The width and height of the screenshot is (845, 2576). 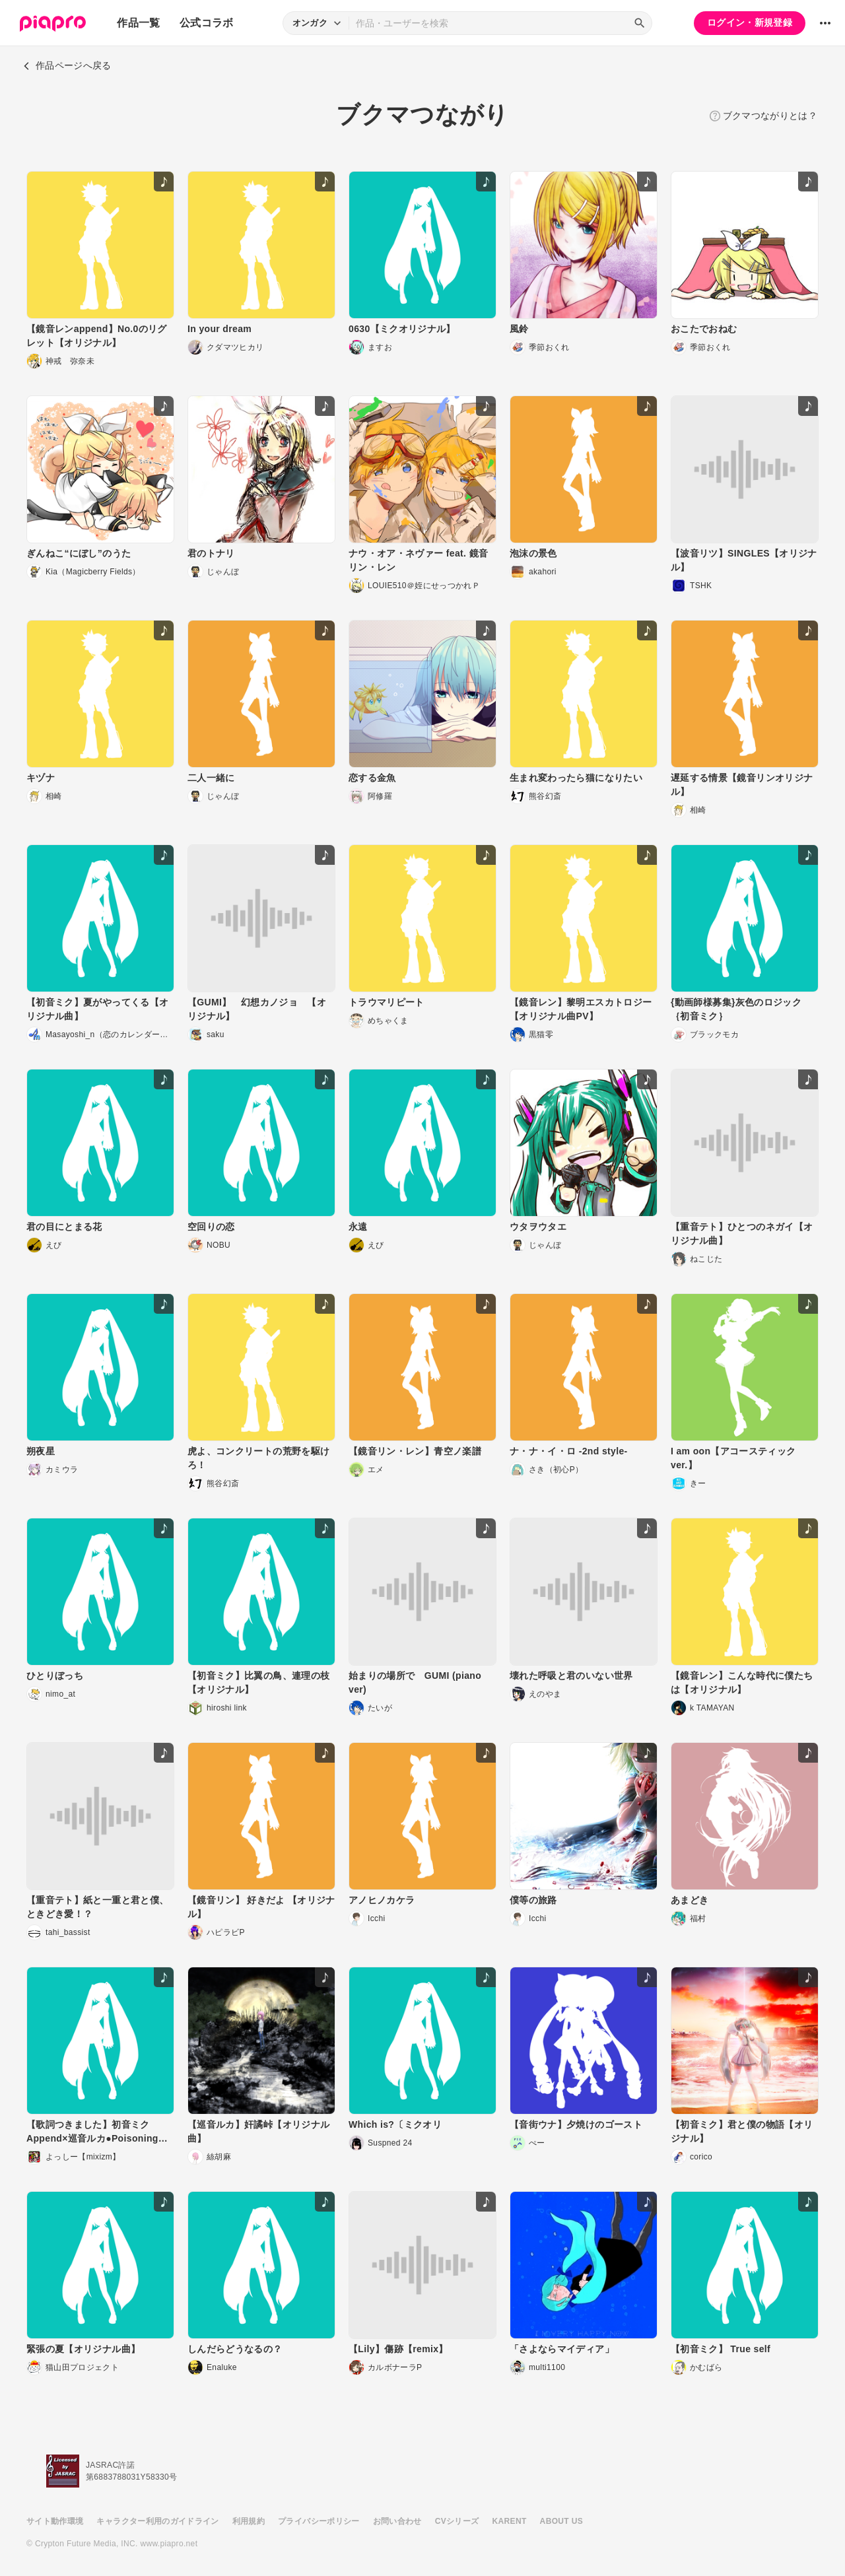 What do you see at coordinates (319, 2521) in the screenshot?
I see `プライバシーポリシー` at bounding box center [319, 2521].